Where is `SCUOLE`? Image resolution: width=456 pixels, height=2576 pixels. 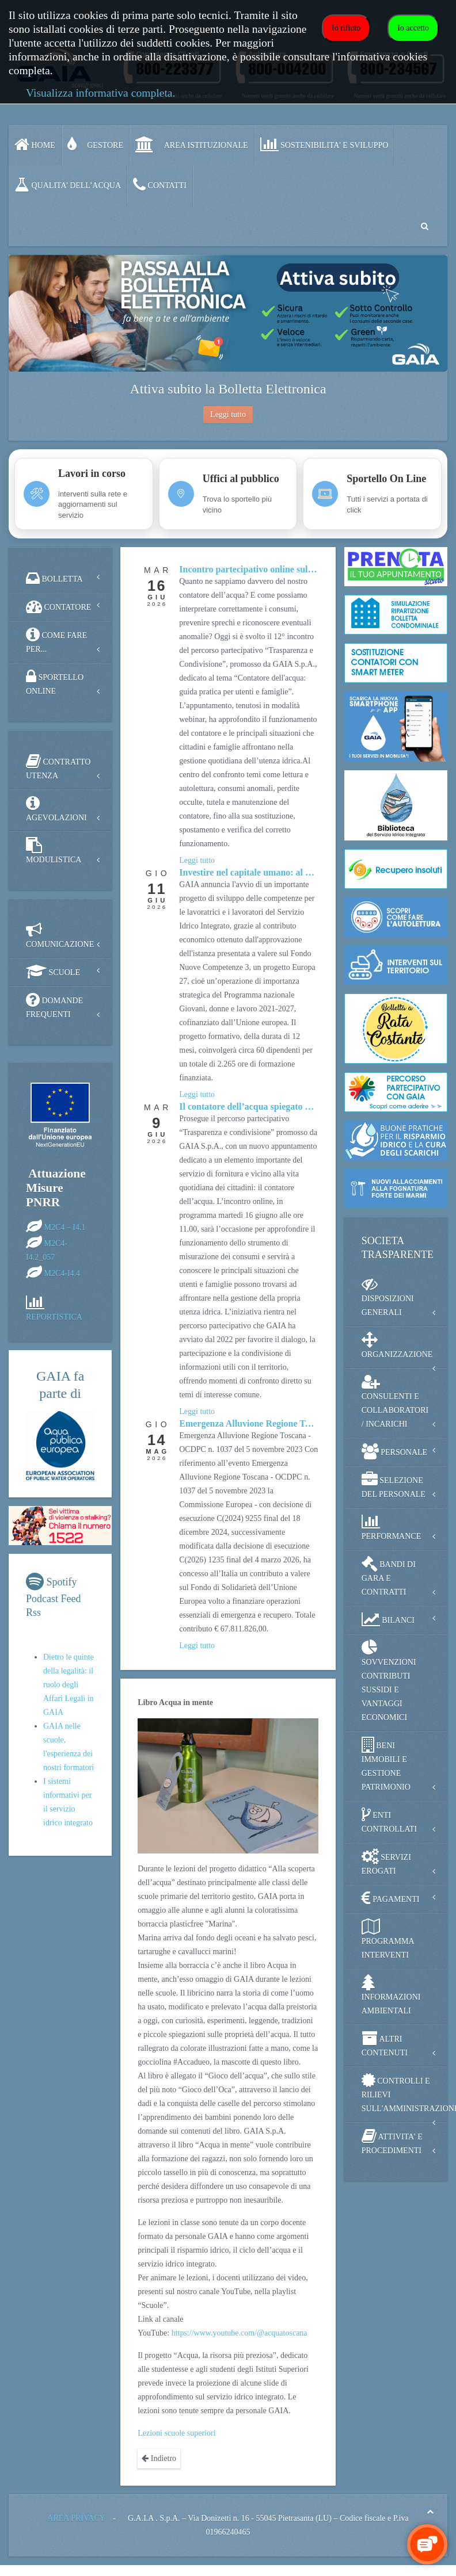 SCUOLE is located at coordinates (53, 972).